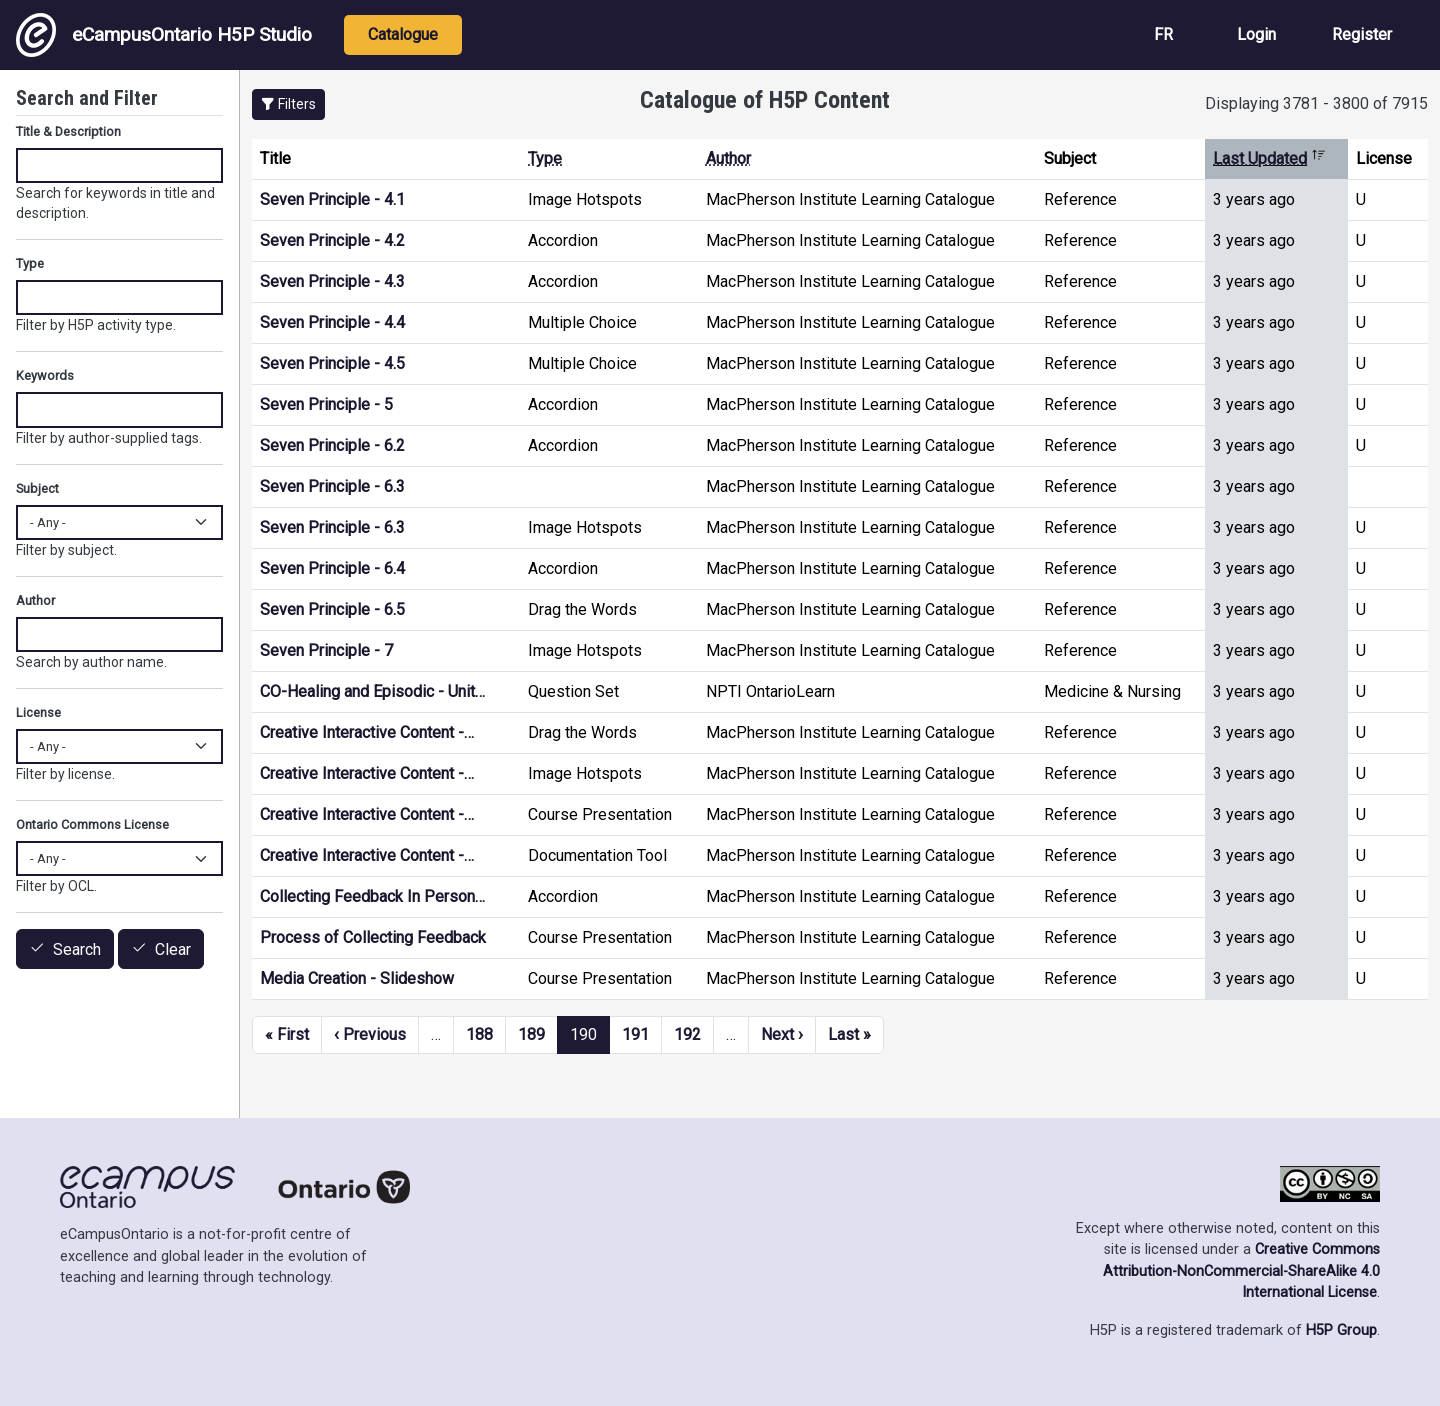 The height and width of the screenshot is (1406, 1440). What do you see at coordinates (332, 199) in the screenshot?
I see `Seven Principle - 4.1` at bounding box center [332, 199].